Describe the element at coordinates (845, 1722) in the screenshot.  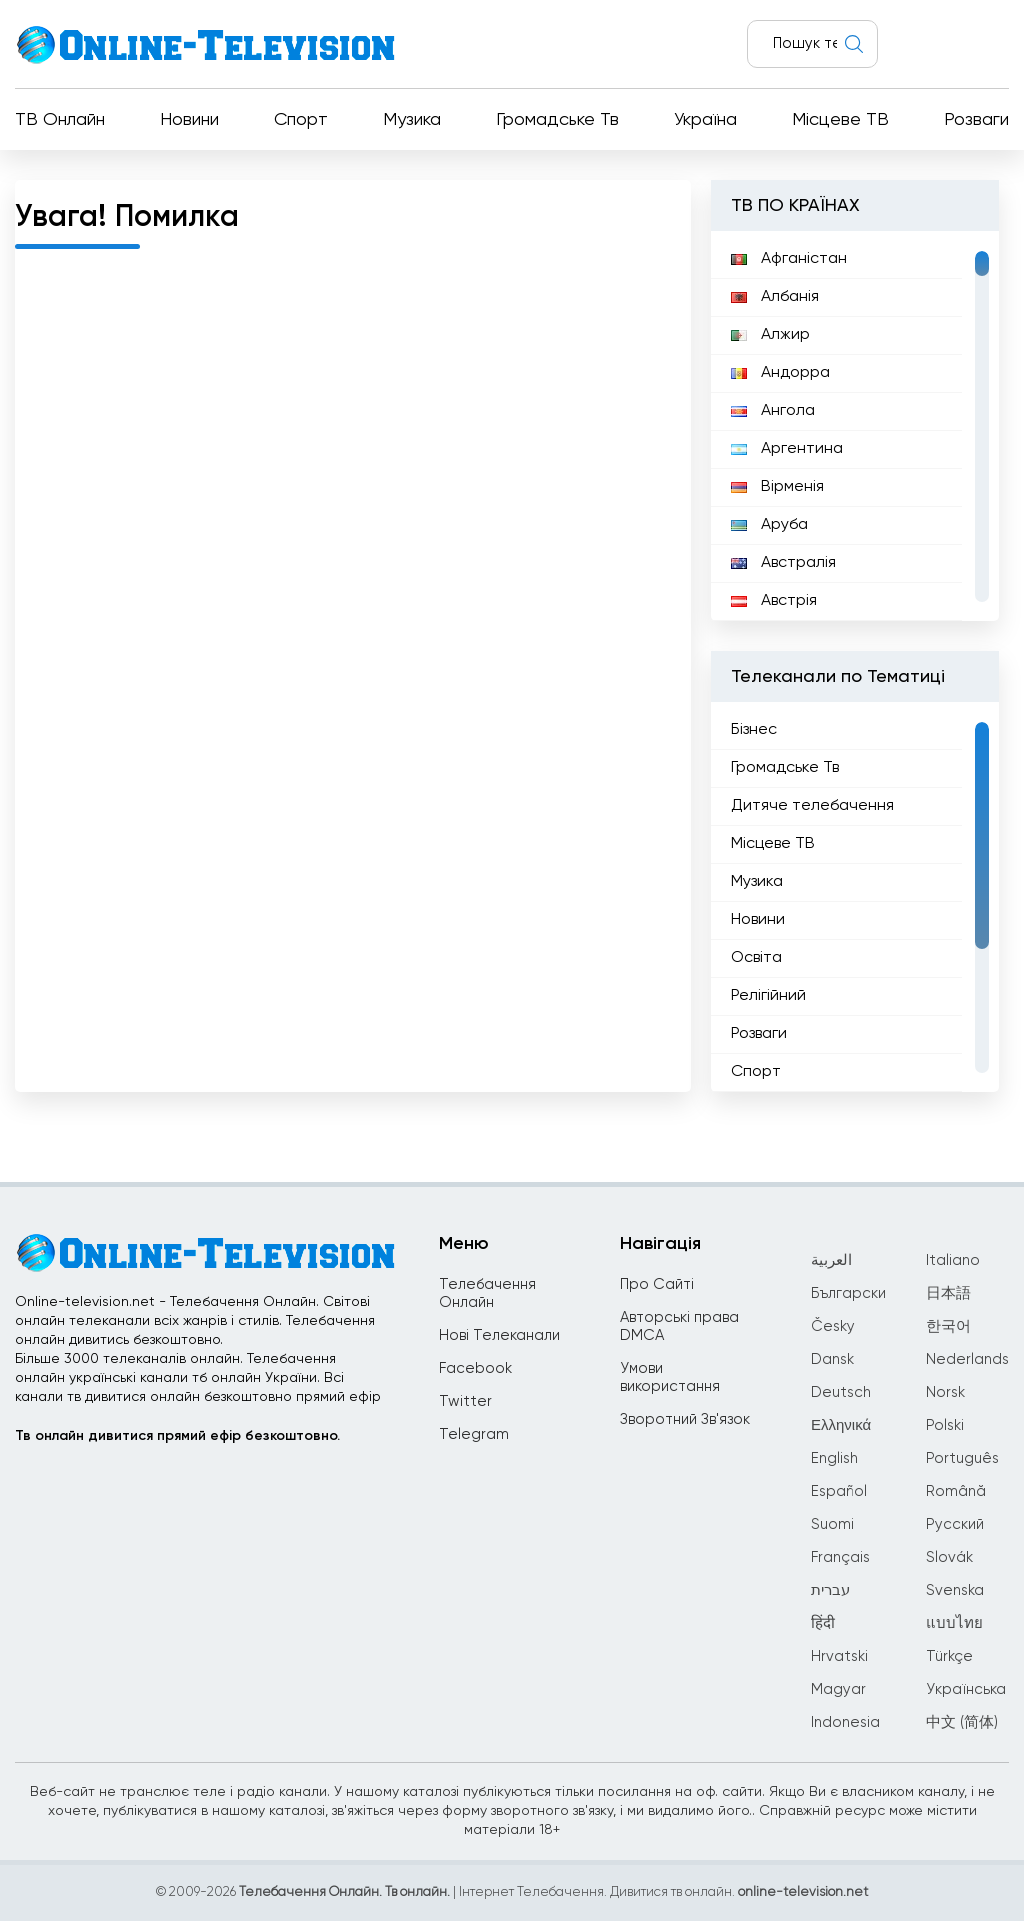
I see `Indonesia` at that location.